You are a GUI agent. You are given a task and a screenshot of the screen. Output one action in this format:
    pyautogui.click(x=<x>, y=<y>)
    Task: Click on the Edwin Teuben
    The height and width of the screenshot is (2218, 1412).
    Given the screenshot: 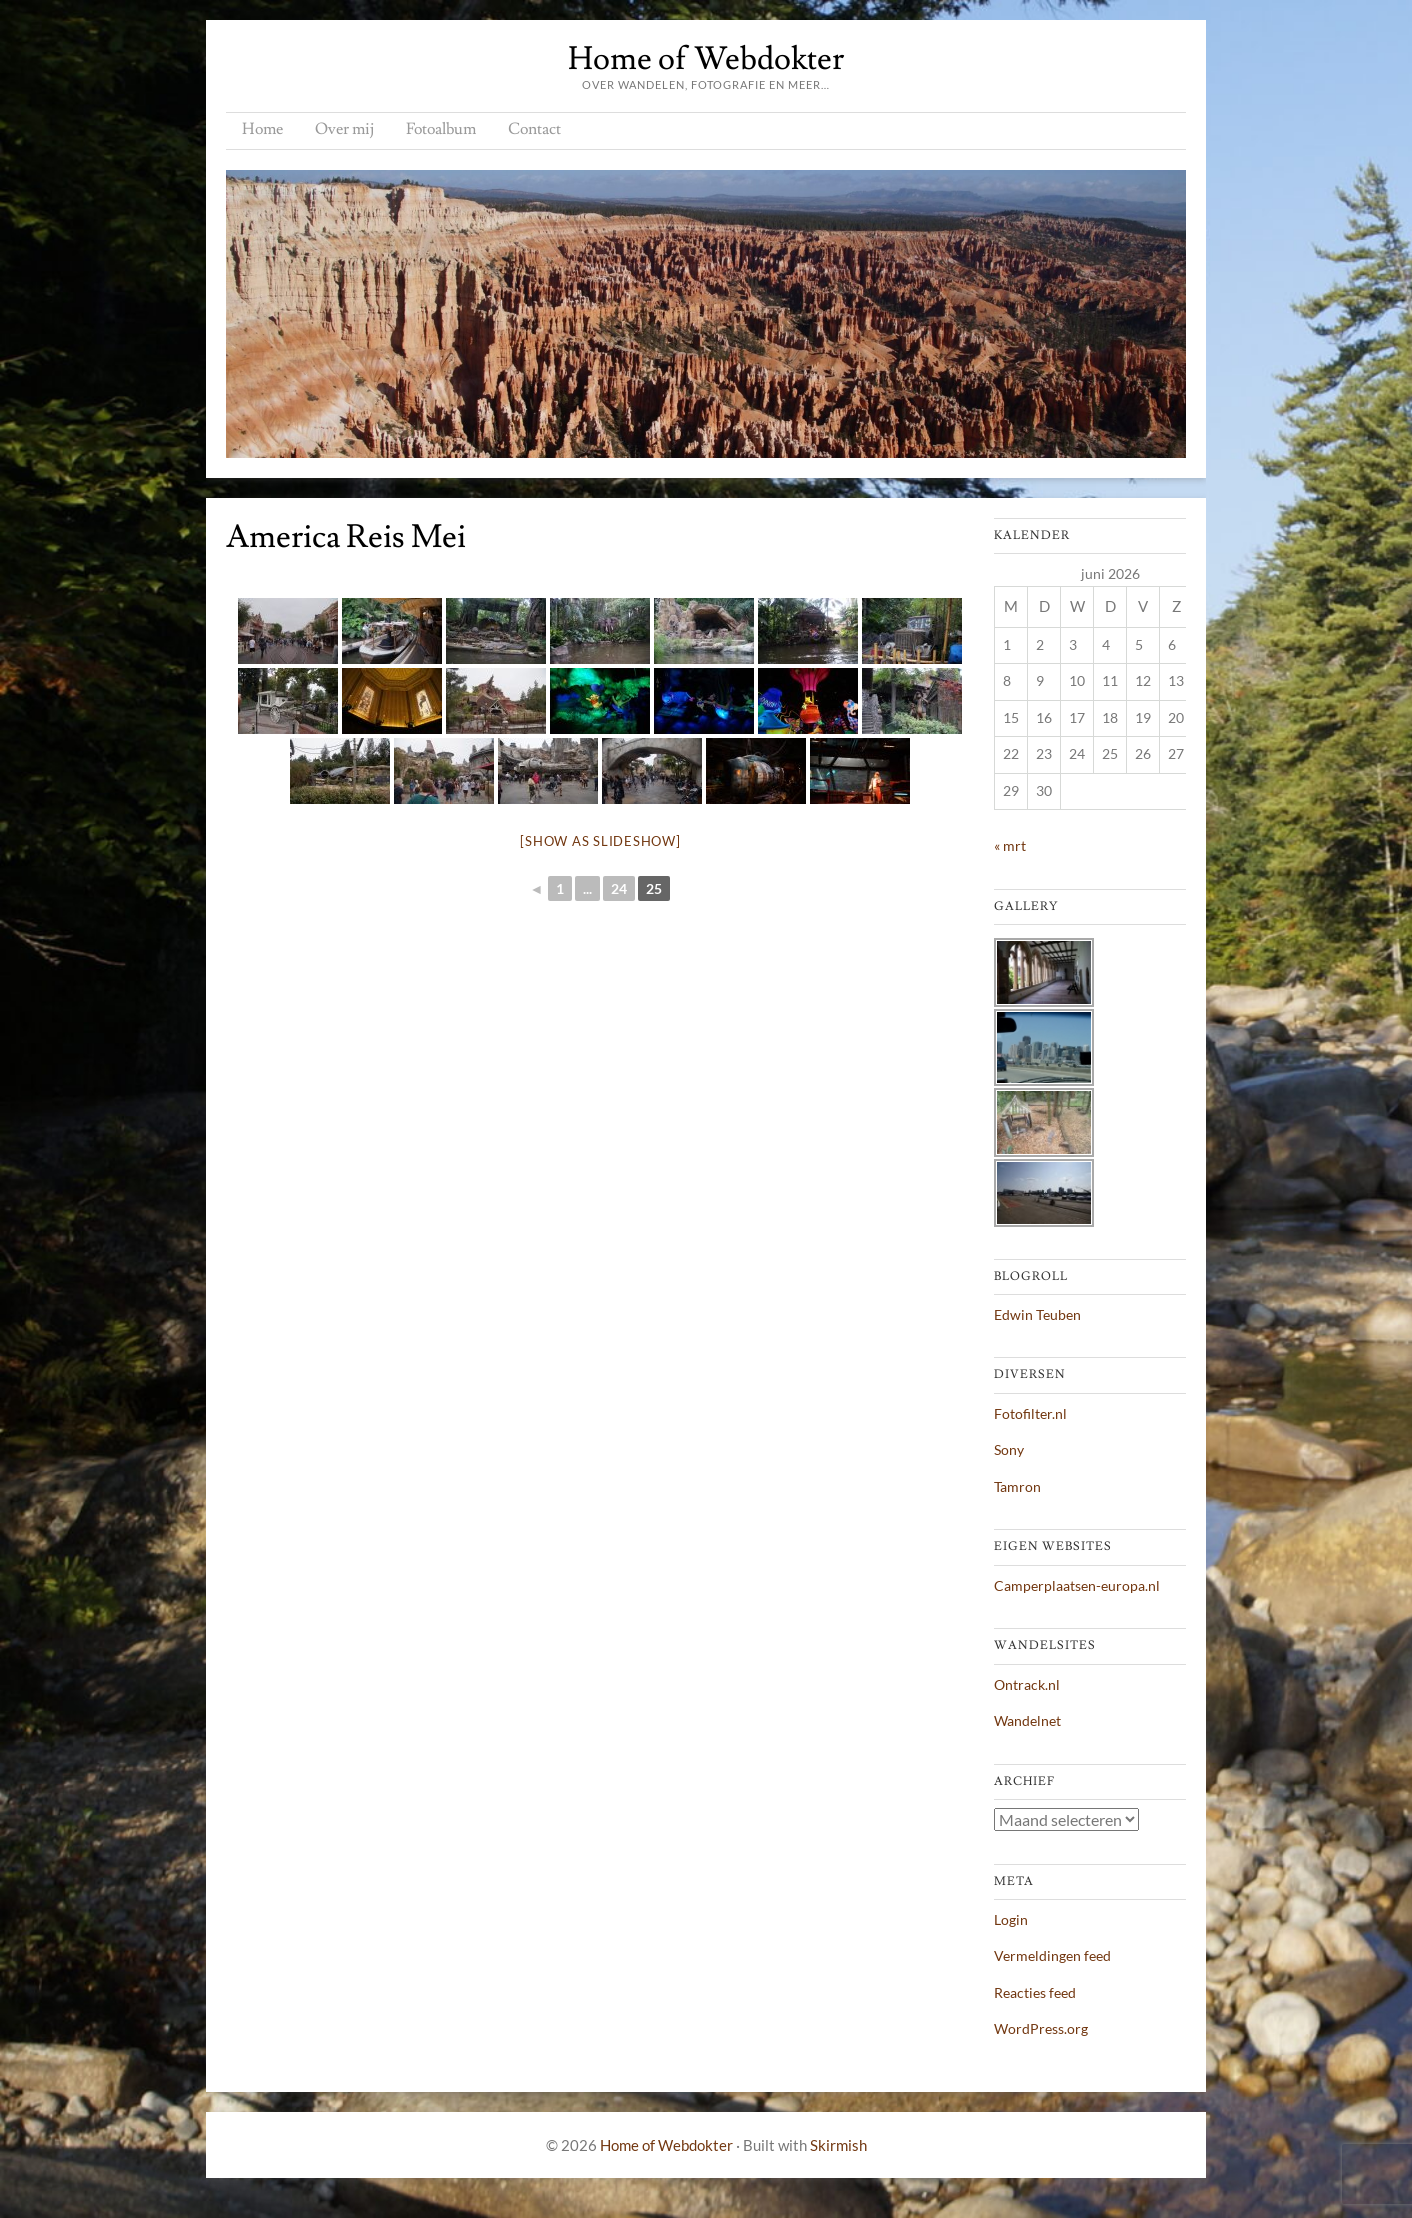 What is the action you would take?
    pyautogui.click(x=1037, y=1314)
    